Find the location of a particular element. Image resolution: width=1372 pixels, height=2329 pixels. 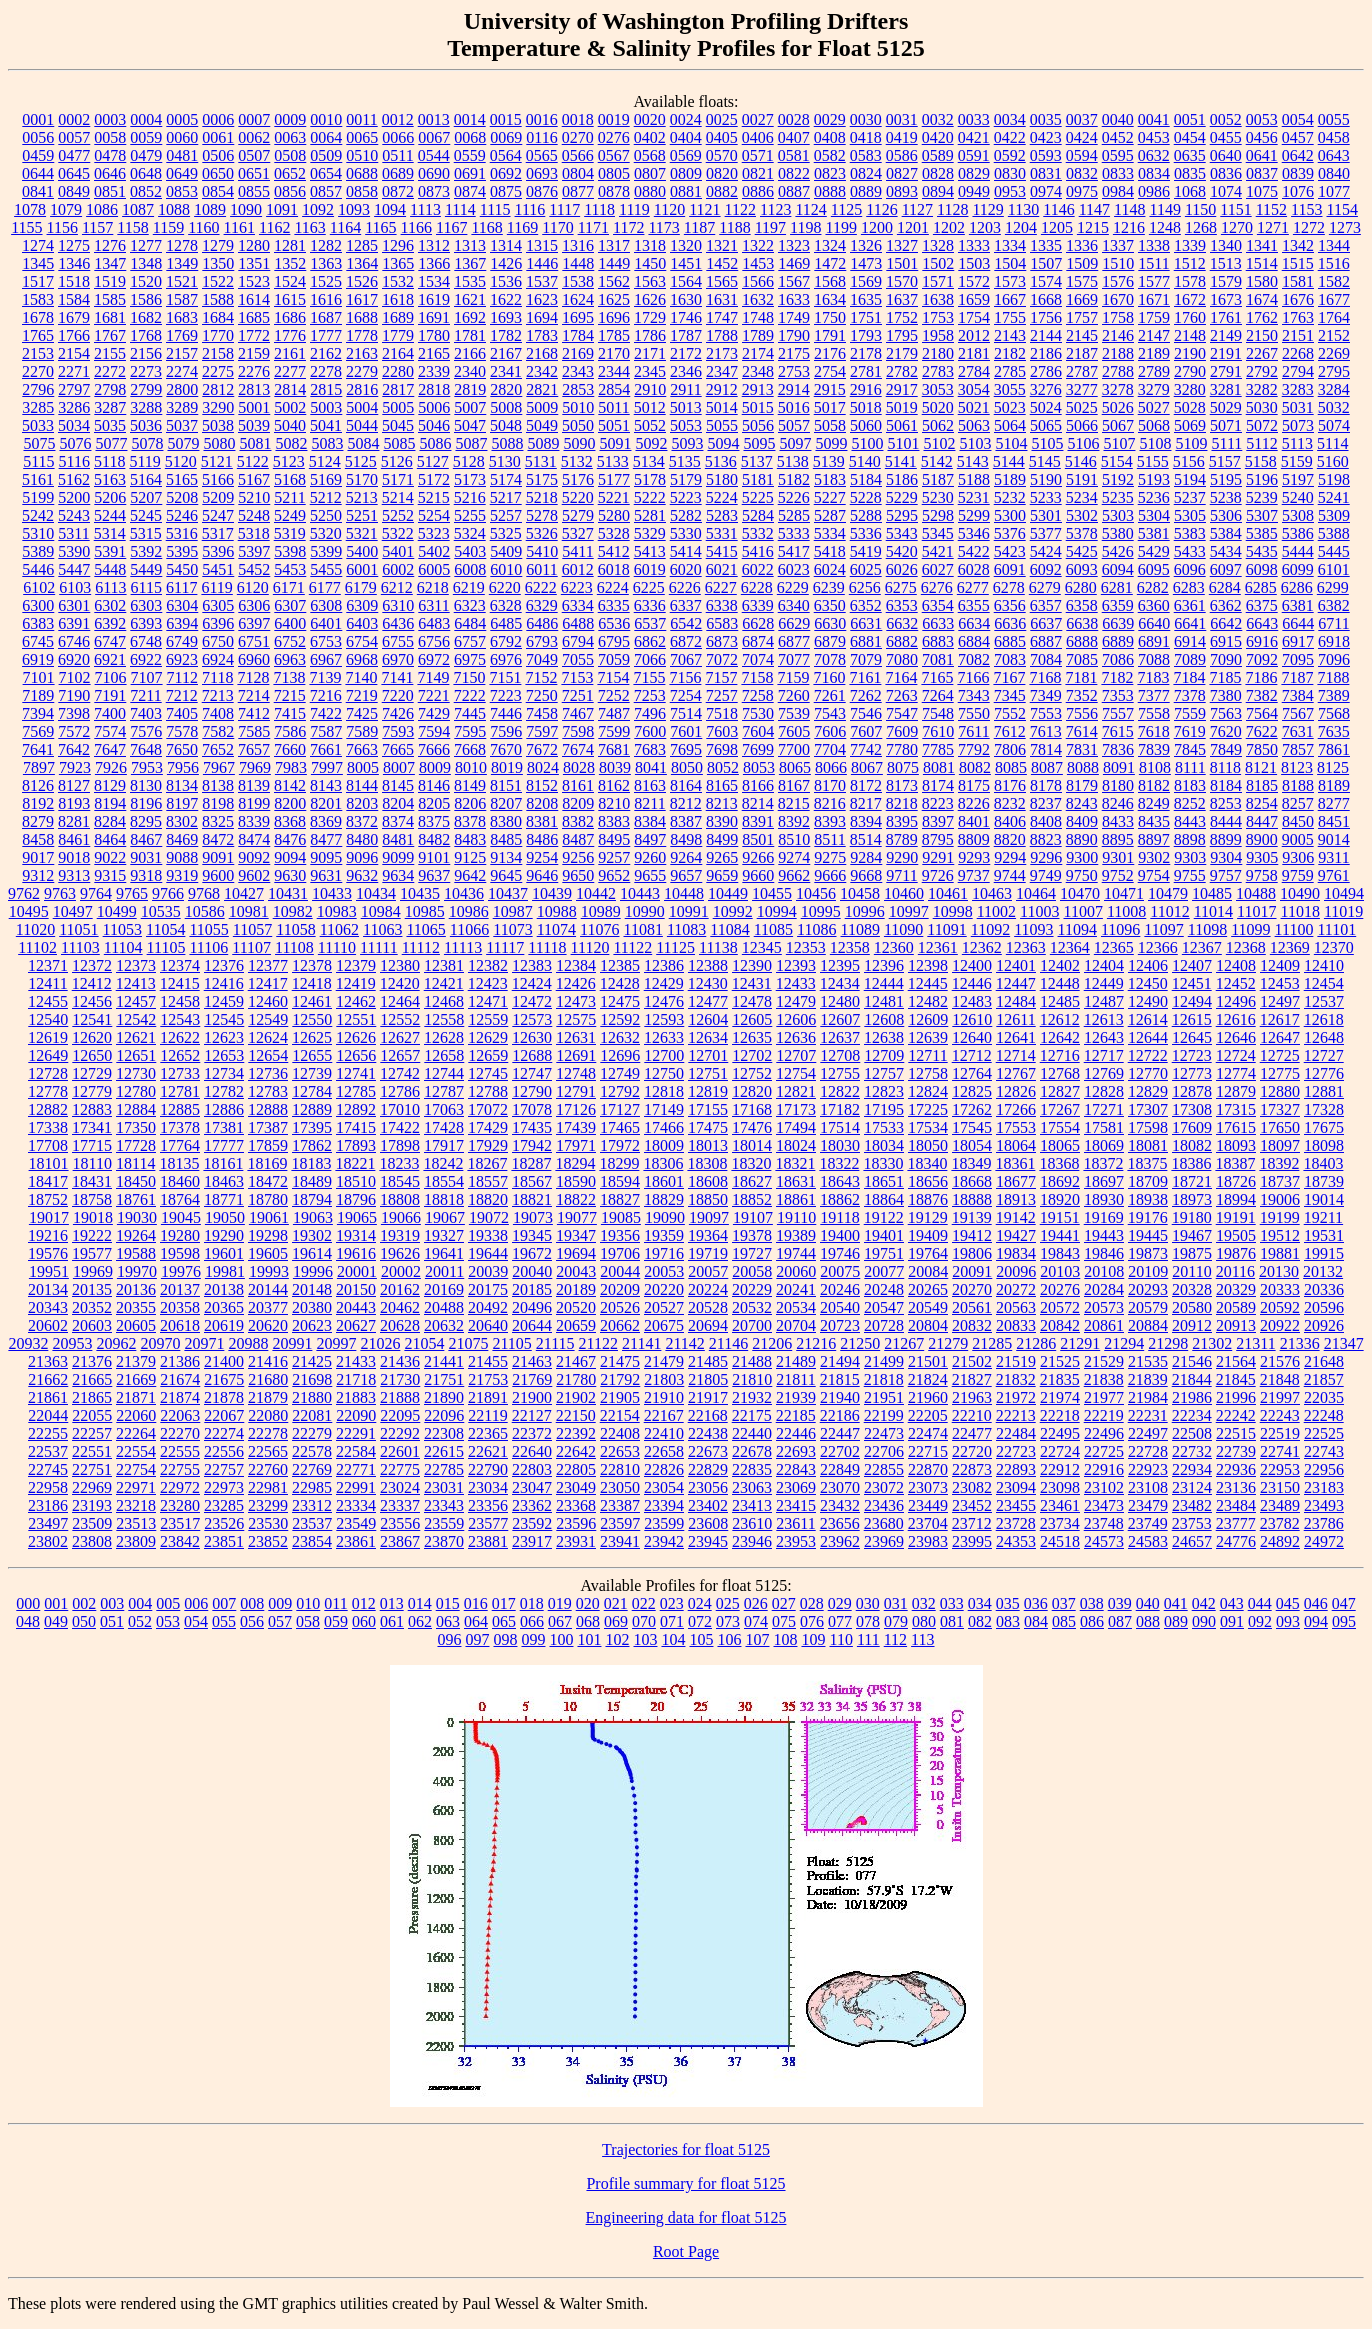

5056 is located at coordinates (758, 425).